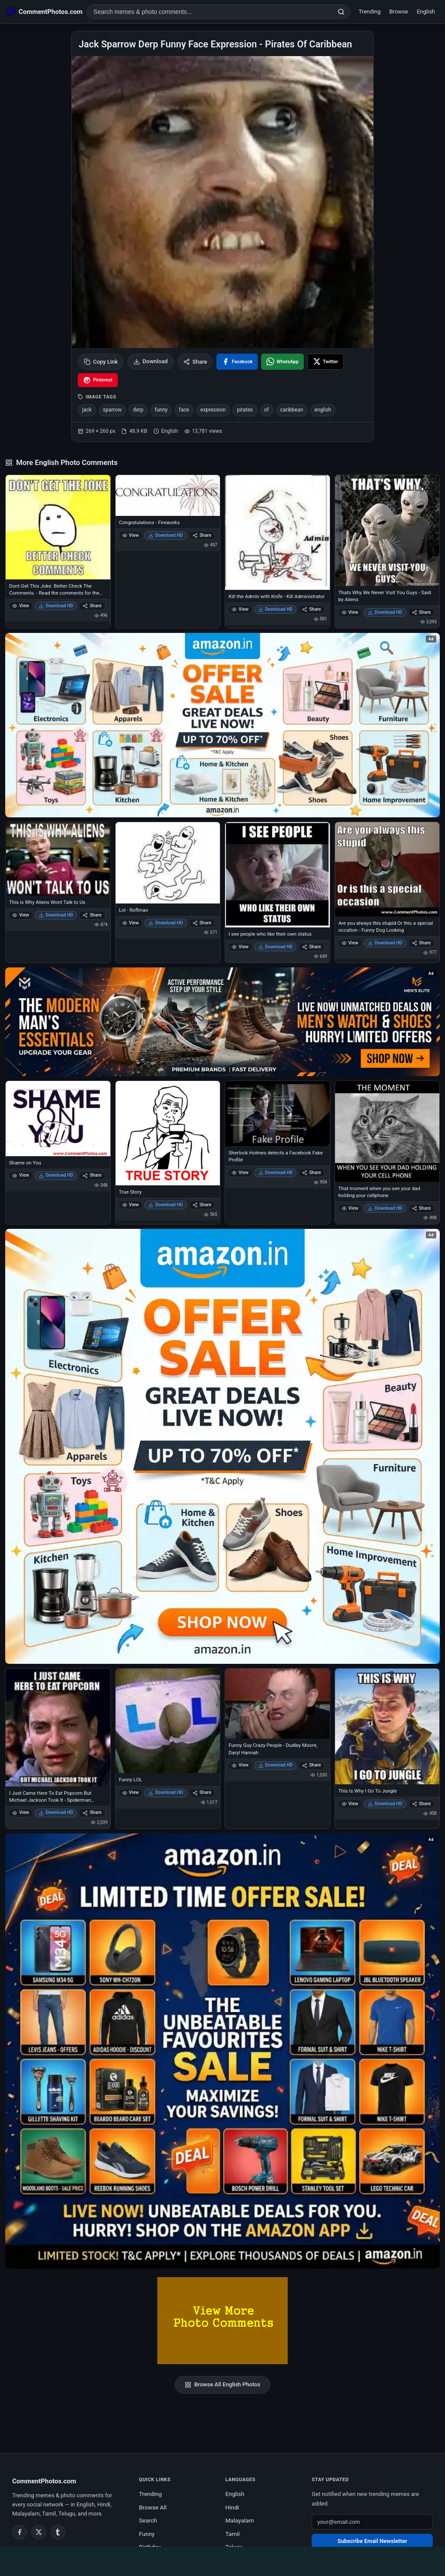 The height and width of the screenshot is (2576, 445). What do you see at coordinates (222, 2050) in the screenshot?
I see `[Amazon exclusive offer – opens in Amazon]` at bounding box center [222, 2050].